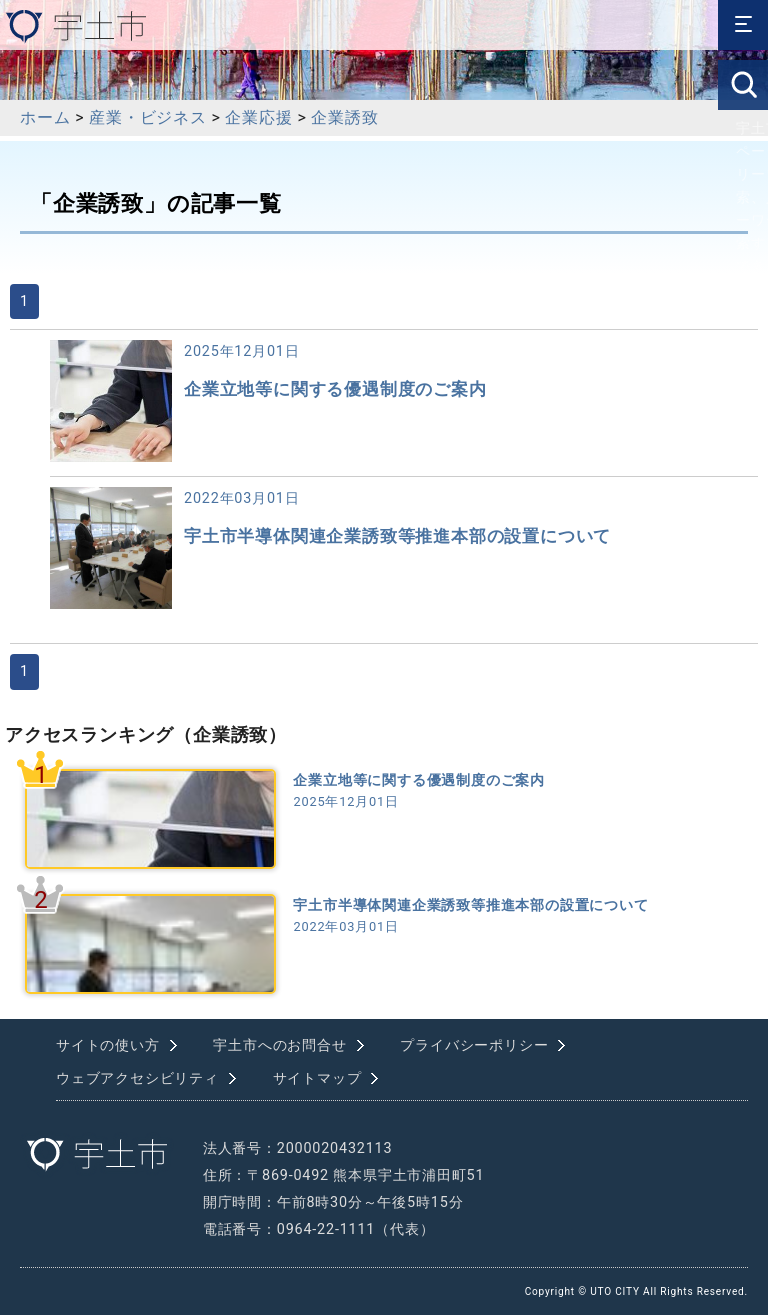  I want to click on 企業誘致, so click(344, 117).